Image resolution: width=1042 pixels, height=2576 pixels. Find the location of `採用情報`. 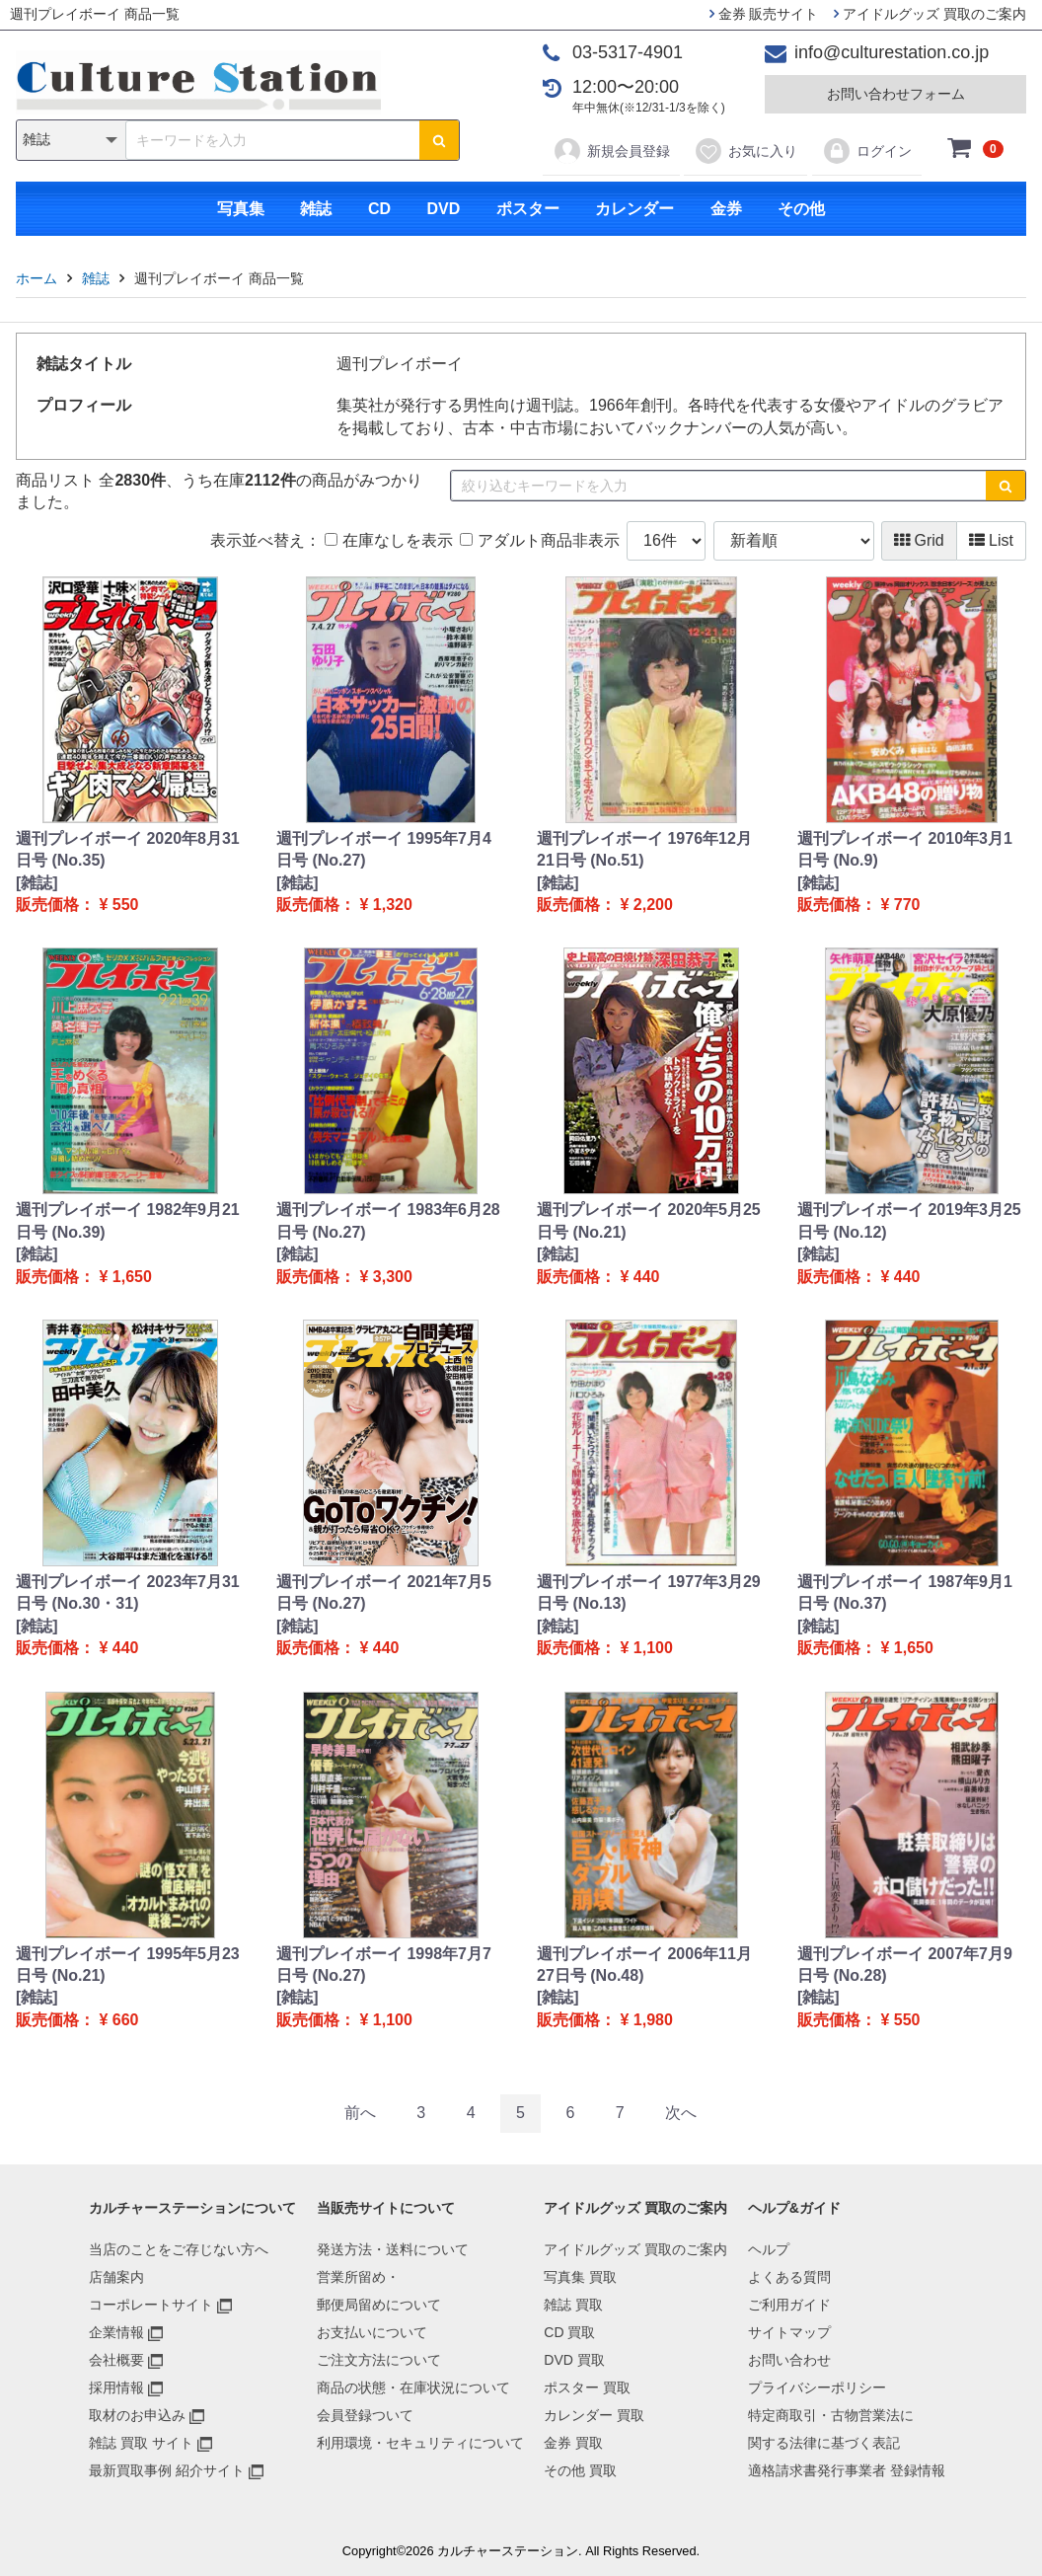

採用情報 is located at coordinates (116, 2387).